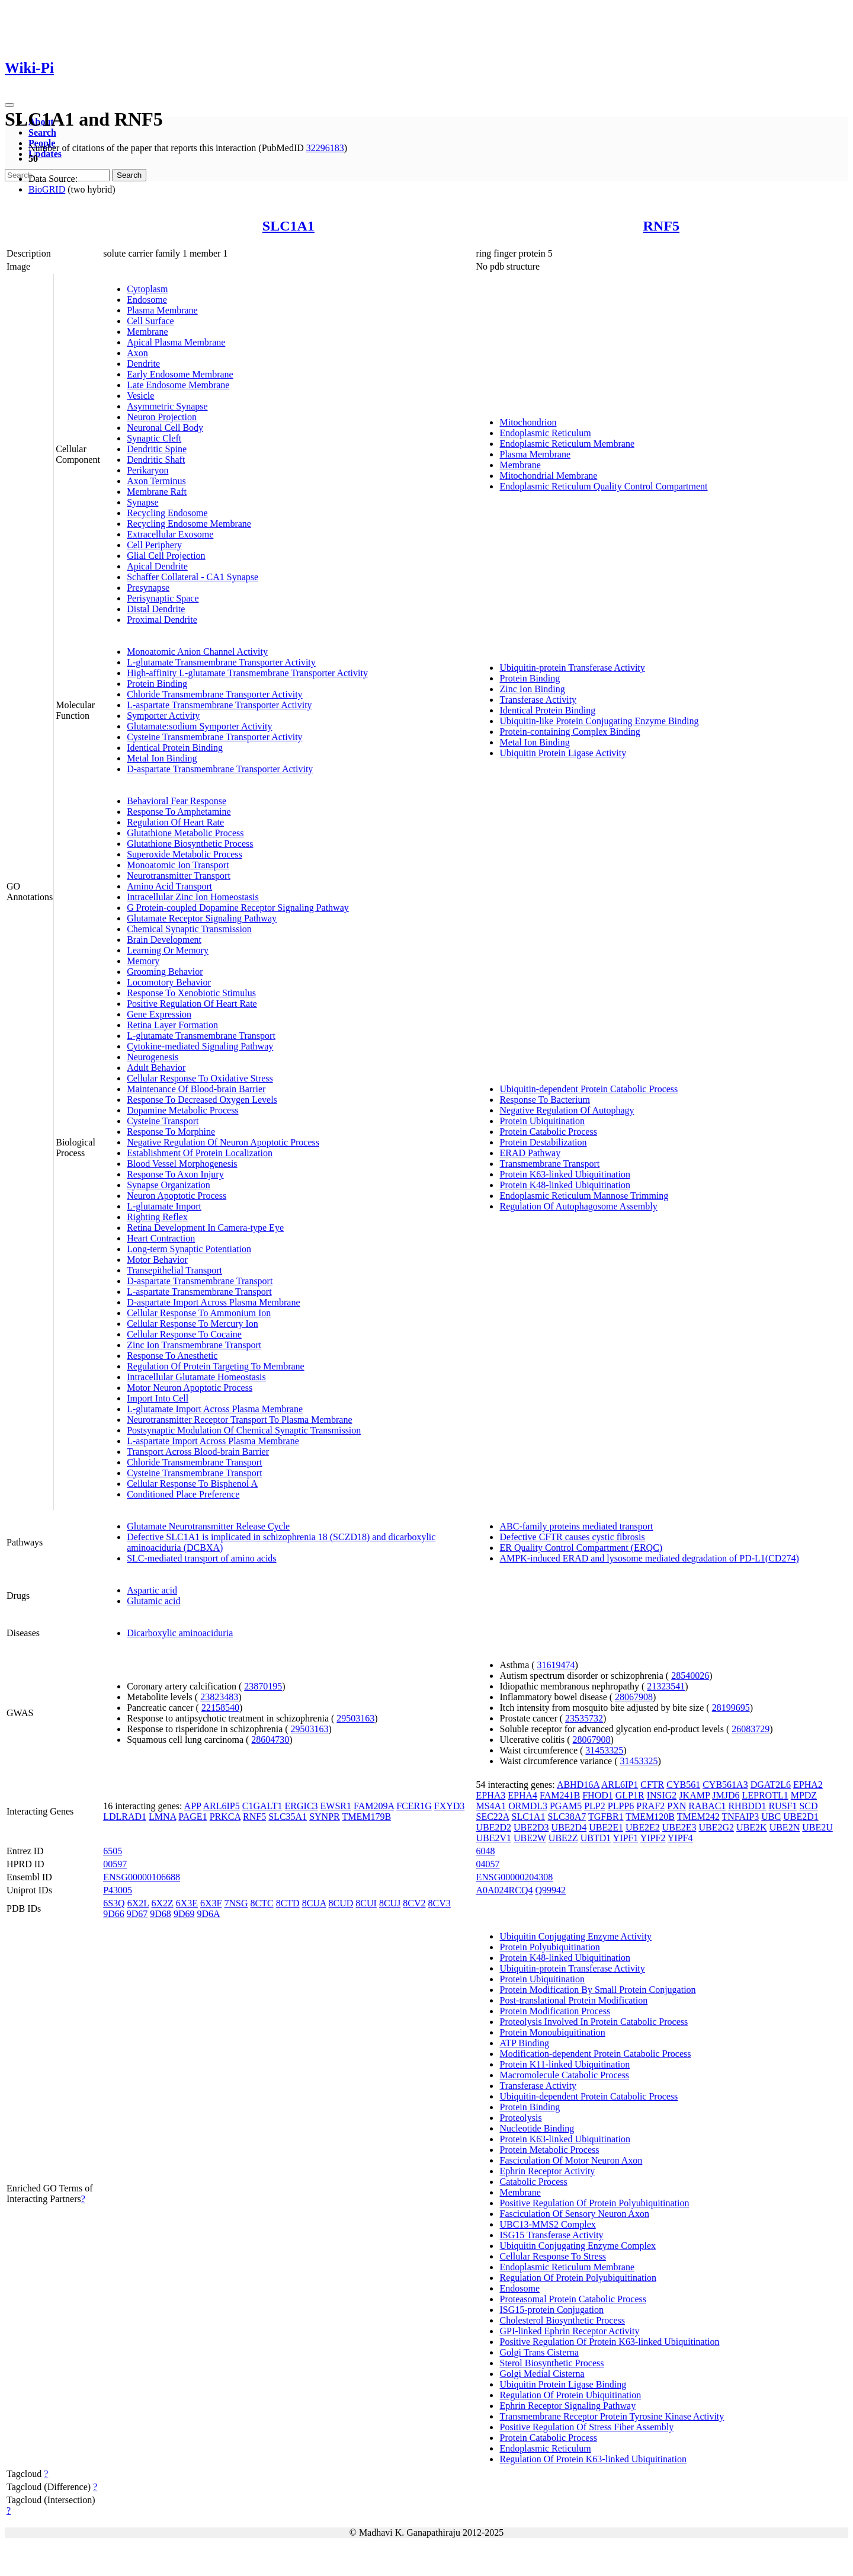 This screenshot has height=2576, width=853. I want to click on 23823483, so click(219, 1697).